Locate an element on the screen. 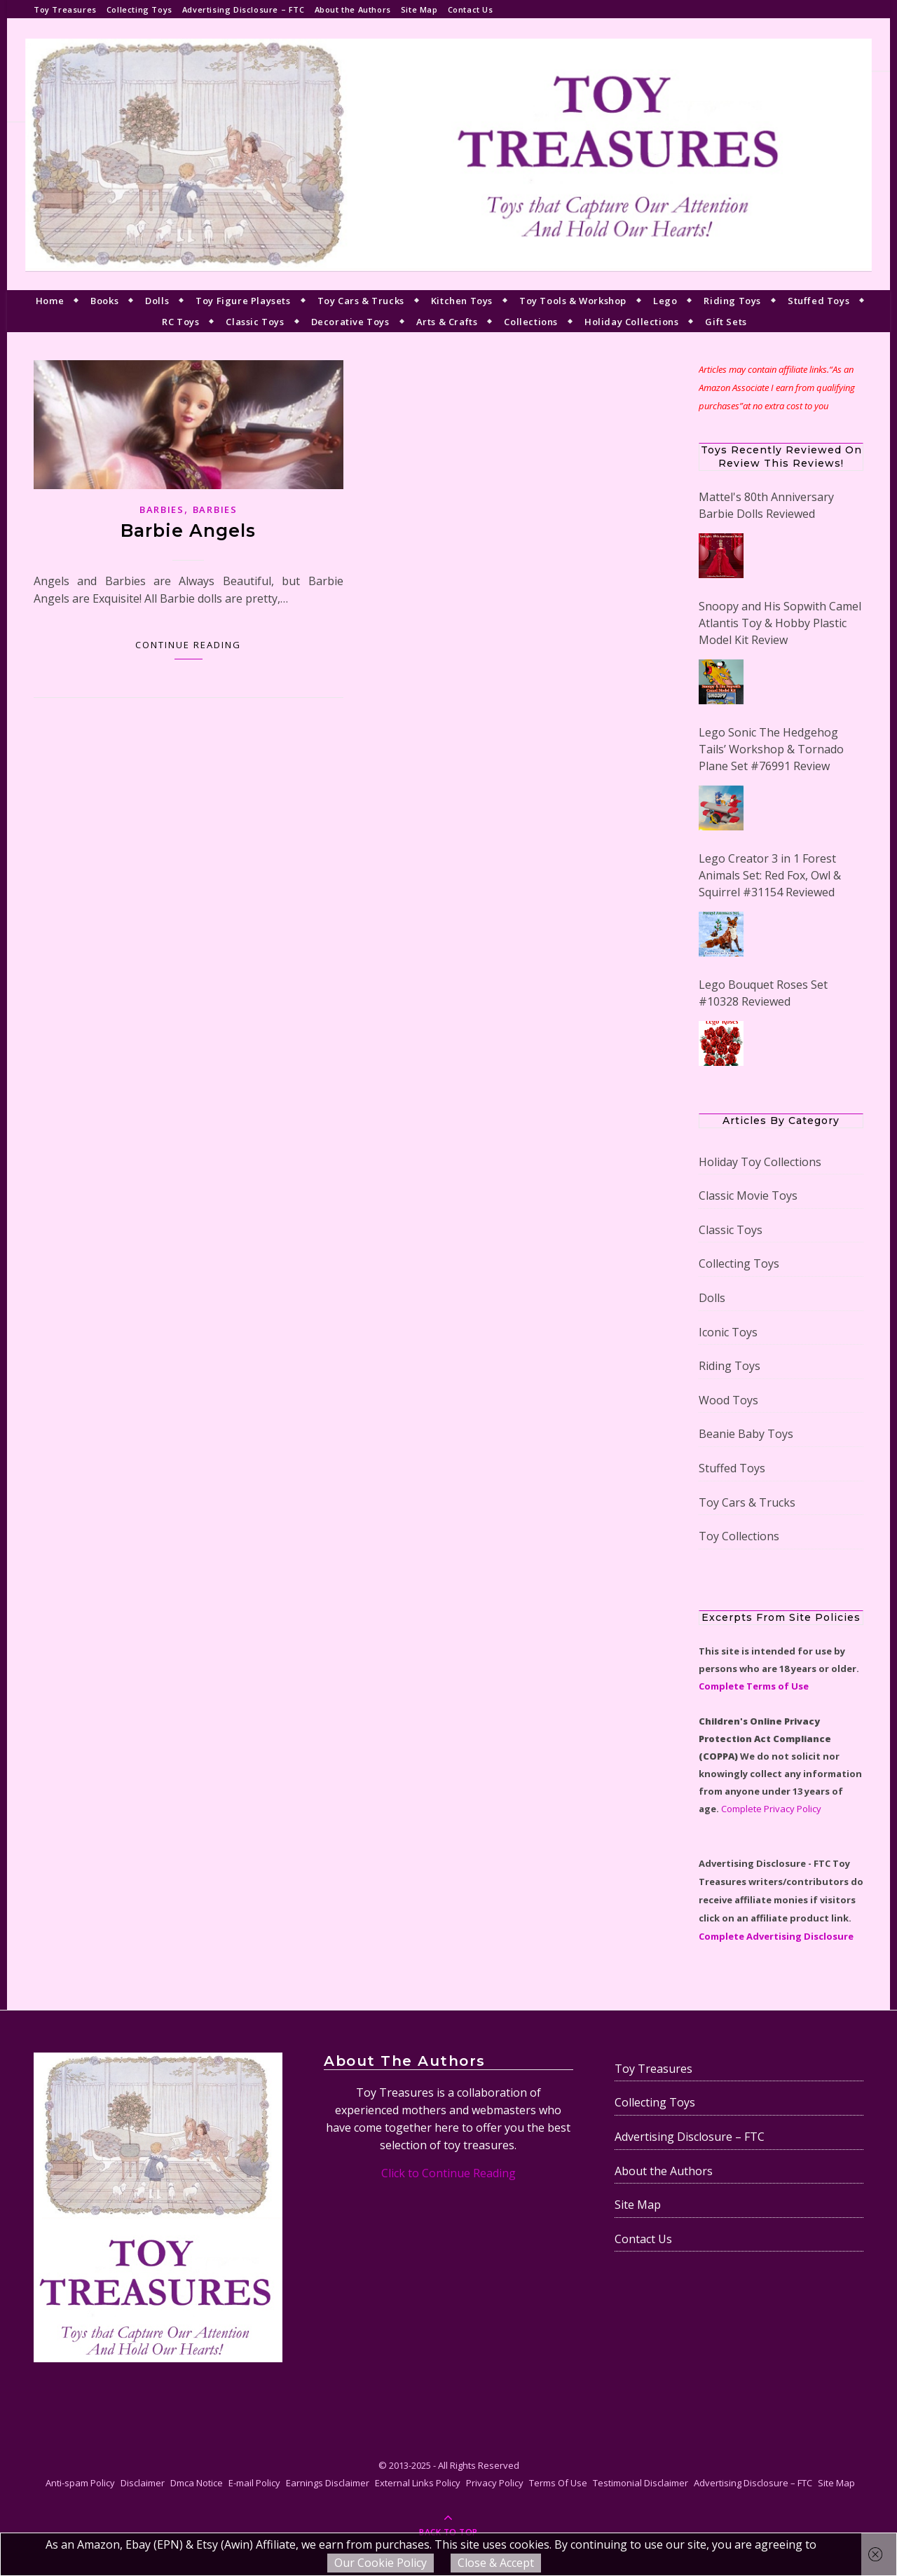 The height and width of the screenshot is (2576, 897). Complete Terms of Use is located at coordinates (754, 1686).